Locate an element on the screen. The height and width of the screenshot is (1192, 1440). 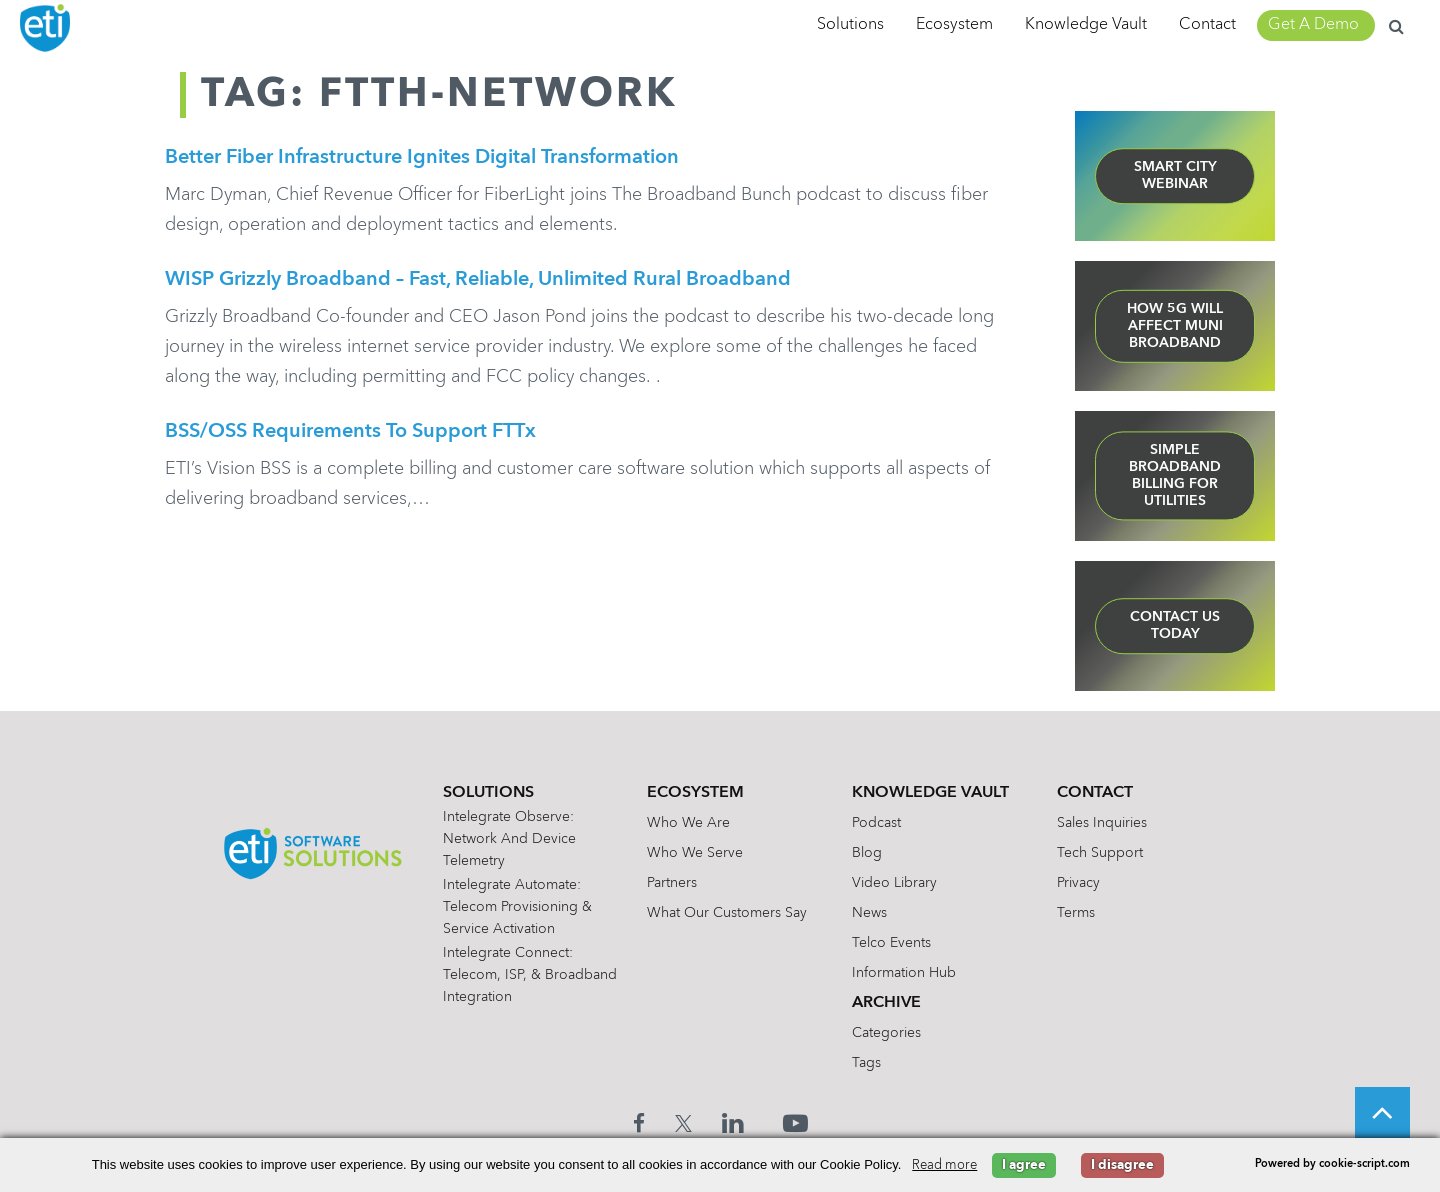
What Our Customers Say is located at coordinates (732, 913).